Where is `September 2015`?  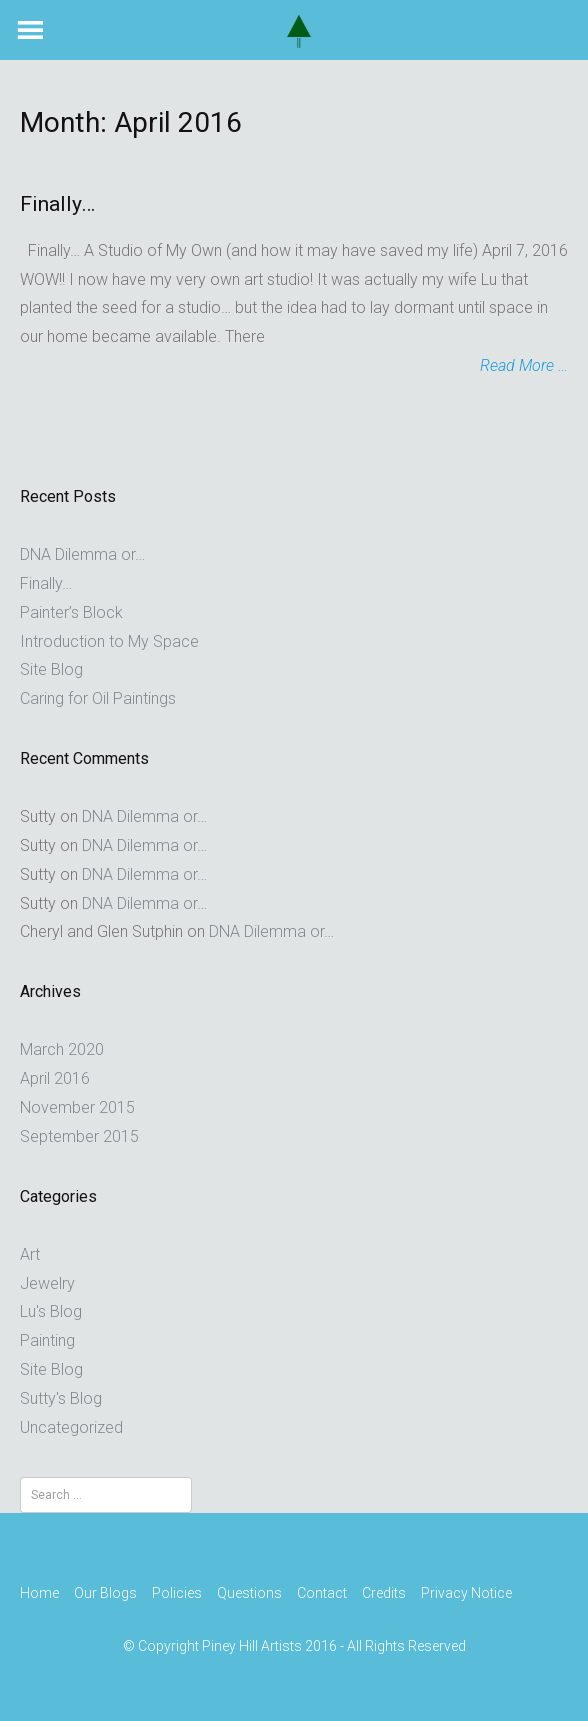
September 2015 is located at coordinates (79, 1136).